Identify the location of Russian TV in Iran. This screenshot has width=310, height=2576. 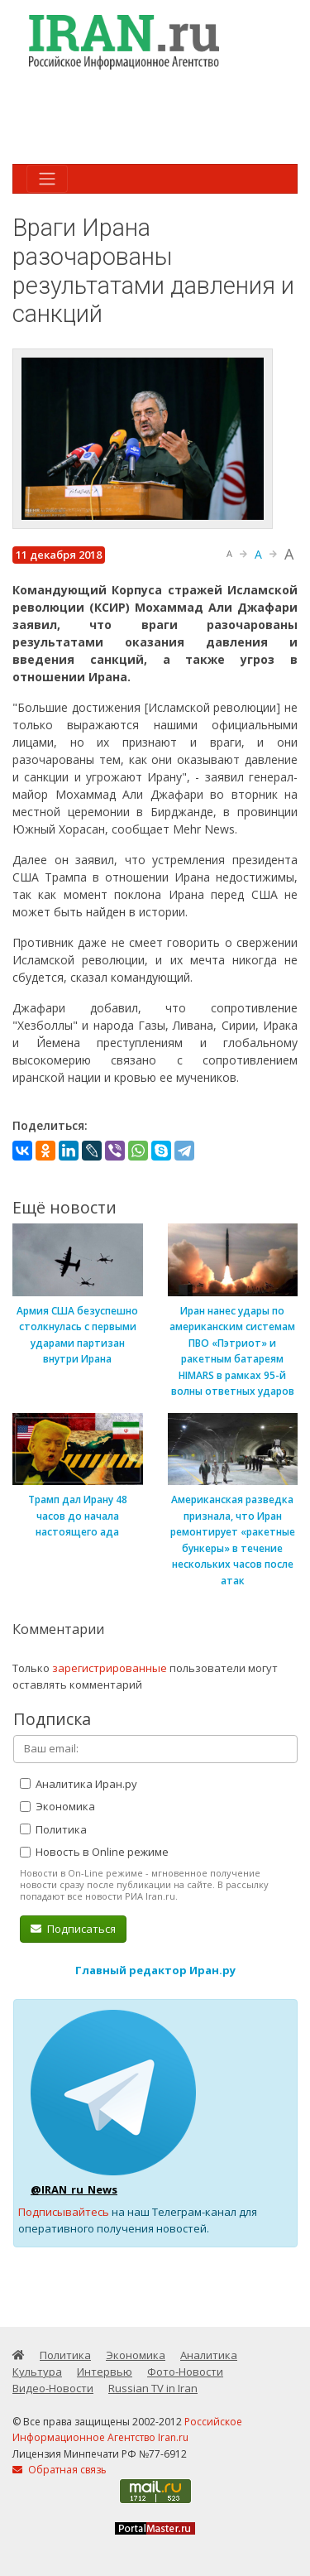
(153, 2388).